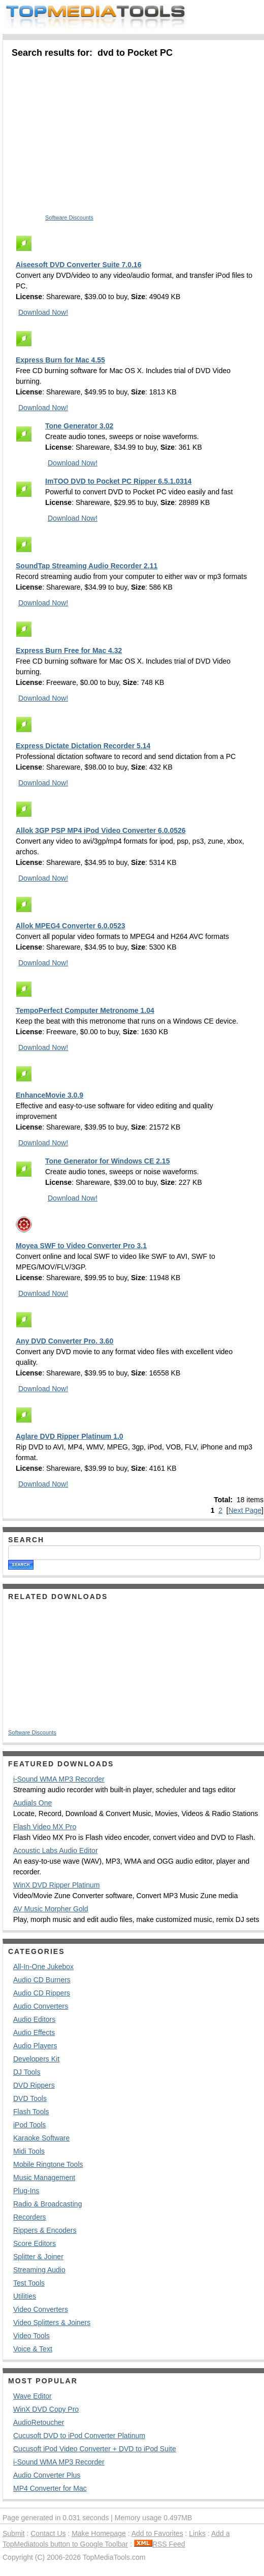  Describe the element at coordinates (79, 2436) in the screenshot. I see `Cucusoft DVD to iPod Converter Platinum` at that location.